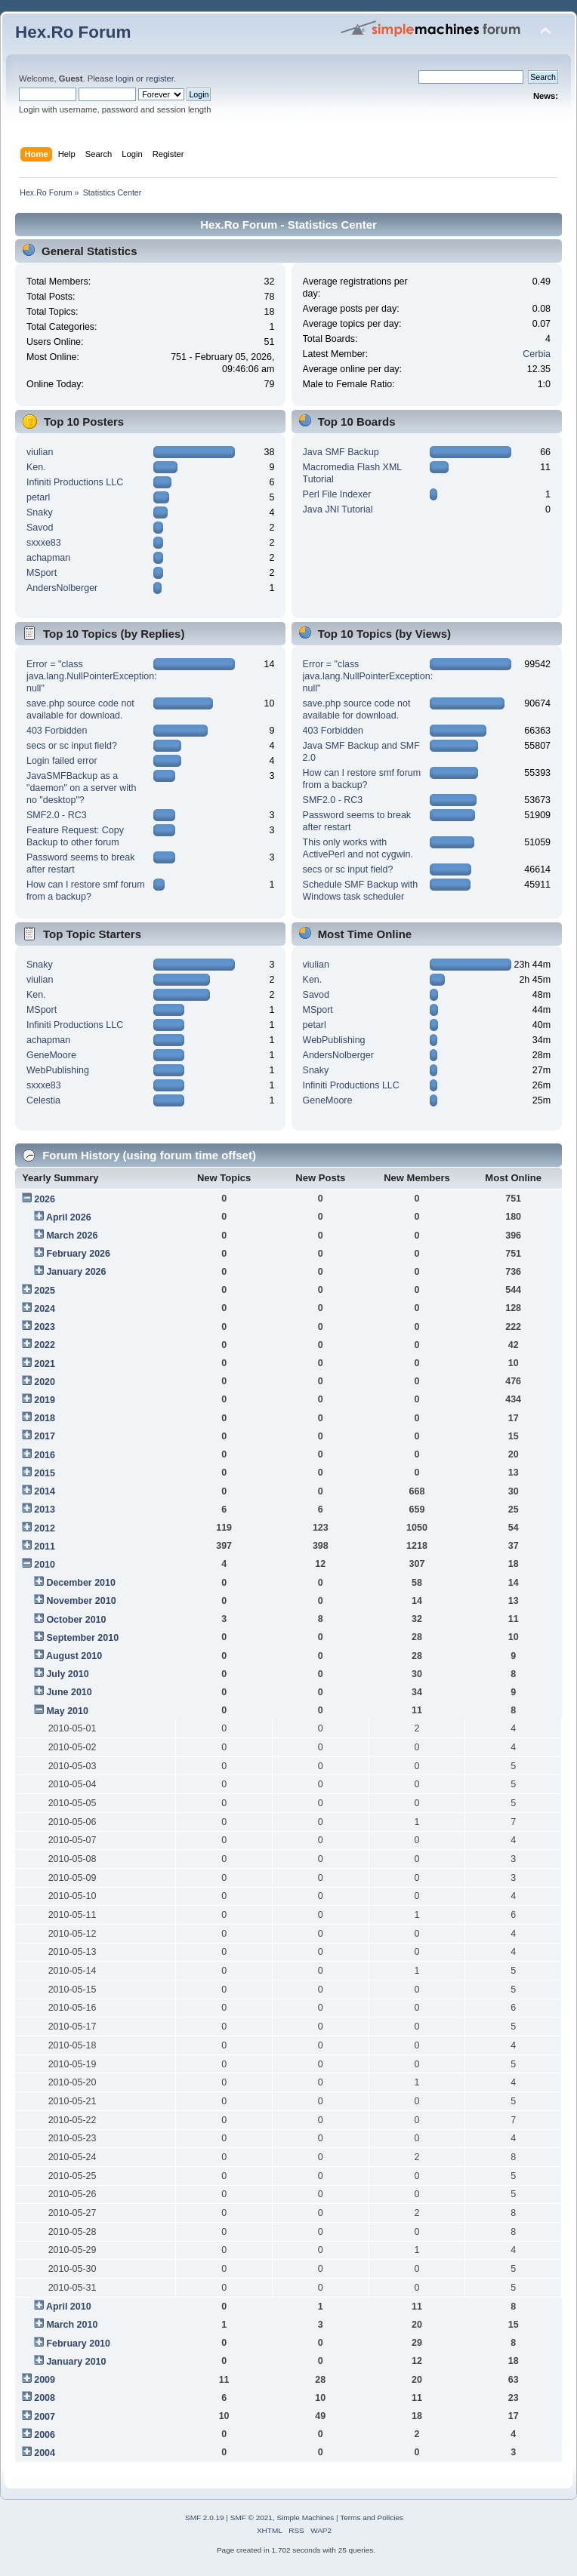  Describe the element at coordinates (305, 2517) in the screenshot. I see `Simple Machines` at that location.